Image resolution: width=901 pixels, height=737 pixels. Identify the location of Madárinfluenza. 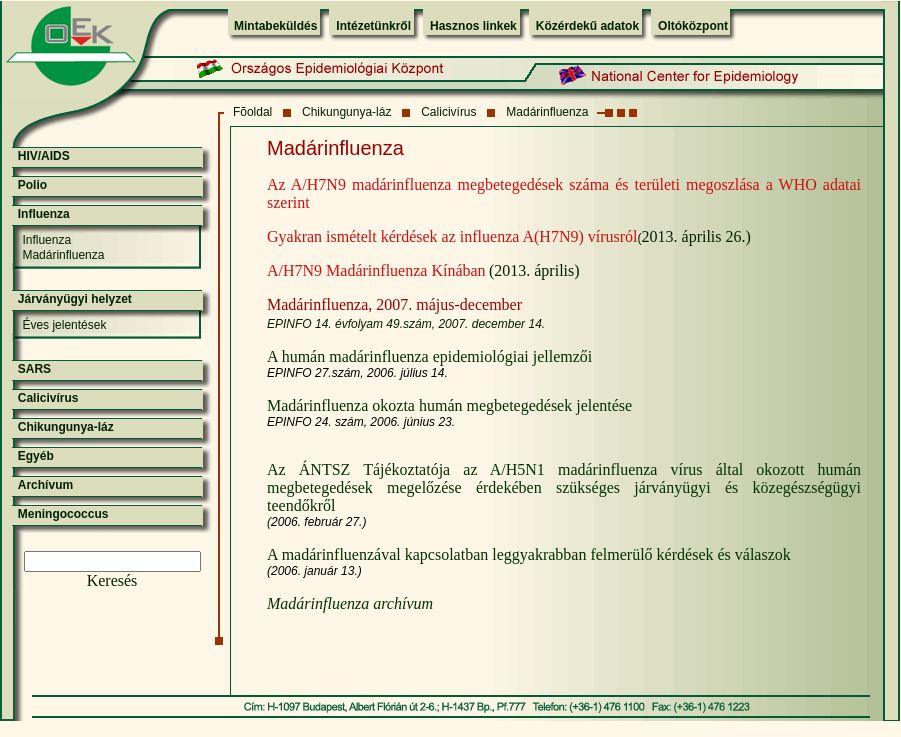
(547, 112).